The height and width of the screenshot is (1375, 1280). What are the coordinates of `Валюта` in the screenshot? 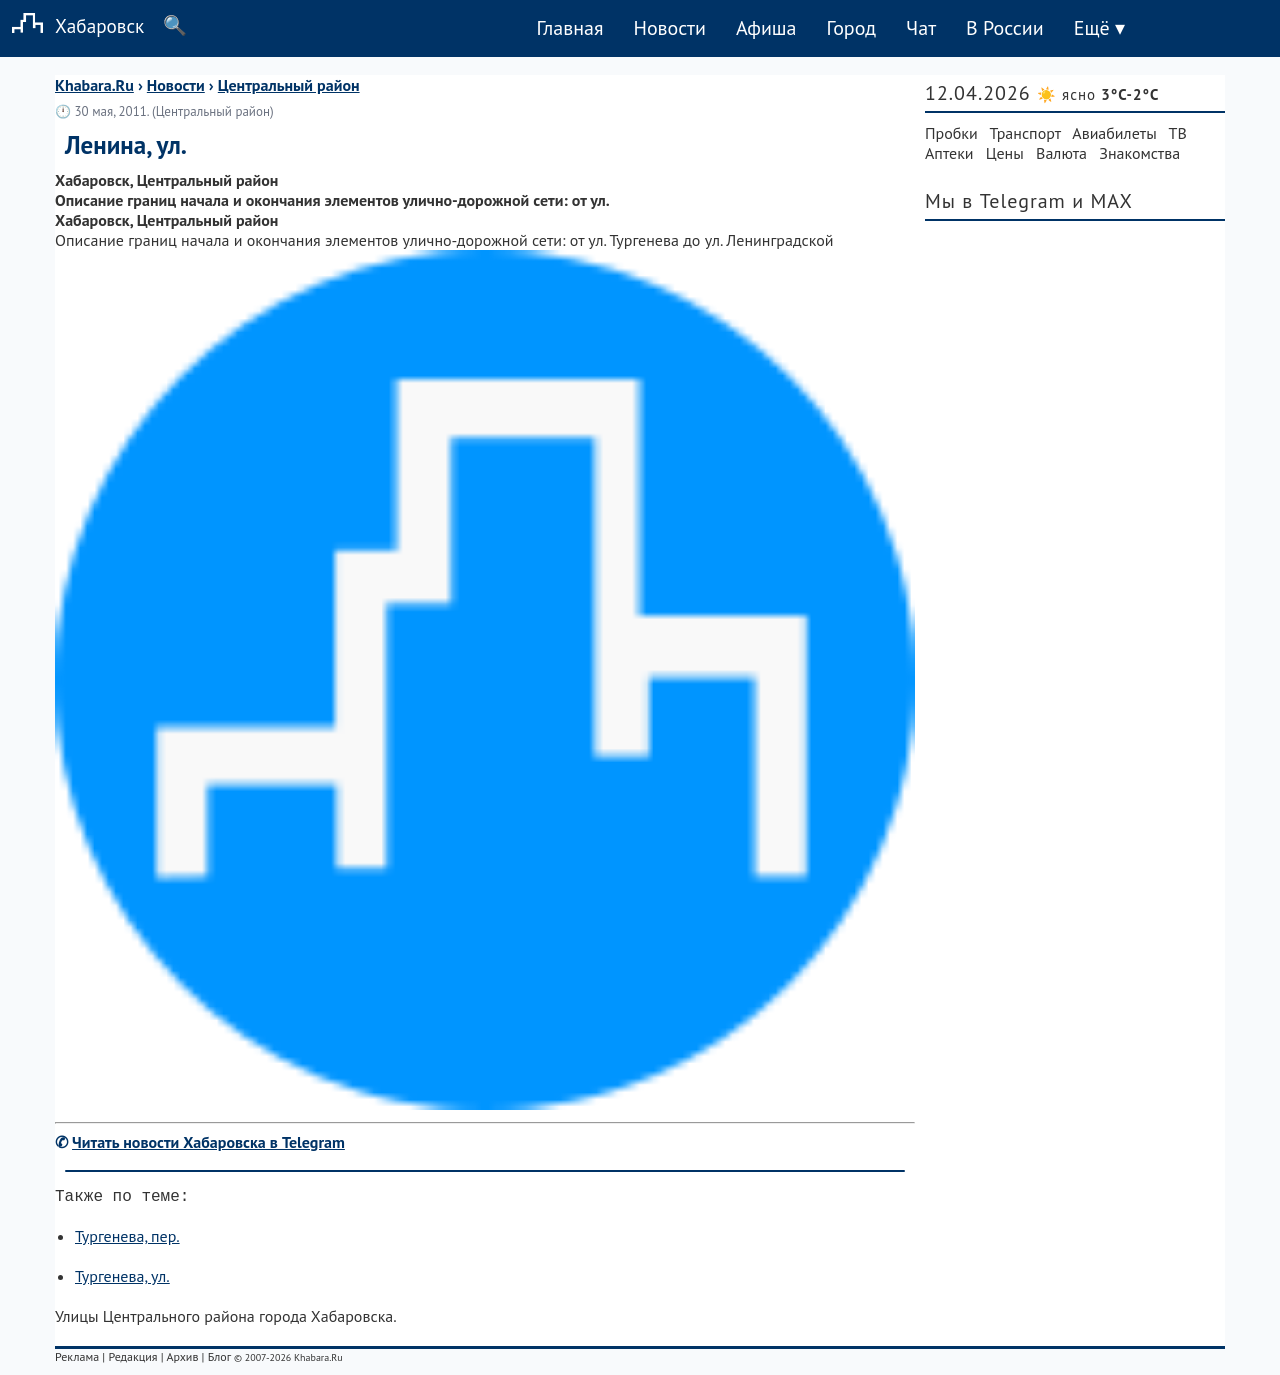 It's located at (1061, 153).